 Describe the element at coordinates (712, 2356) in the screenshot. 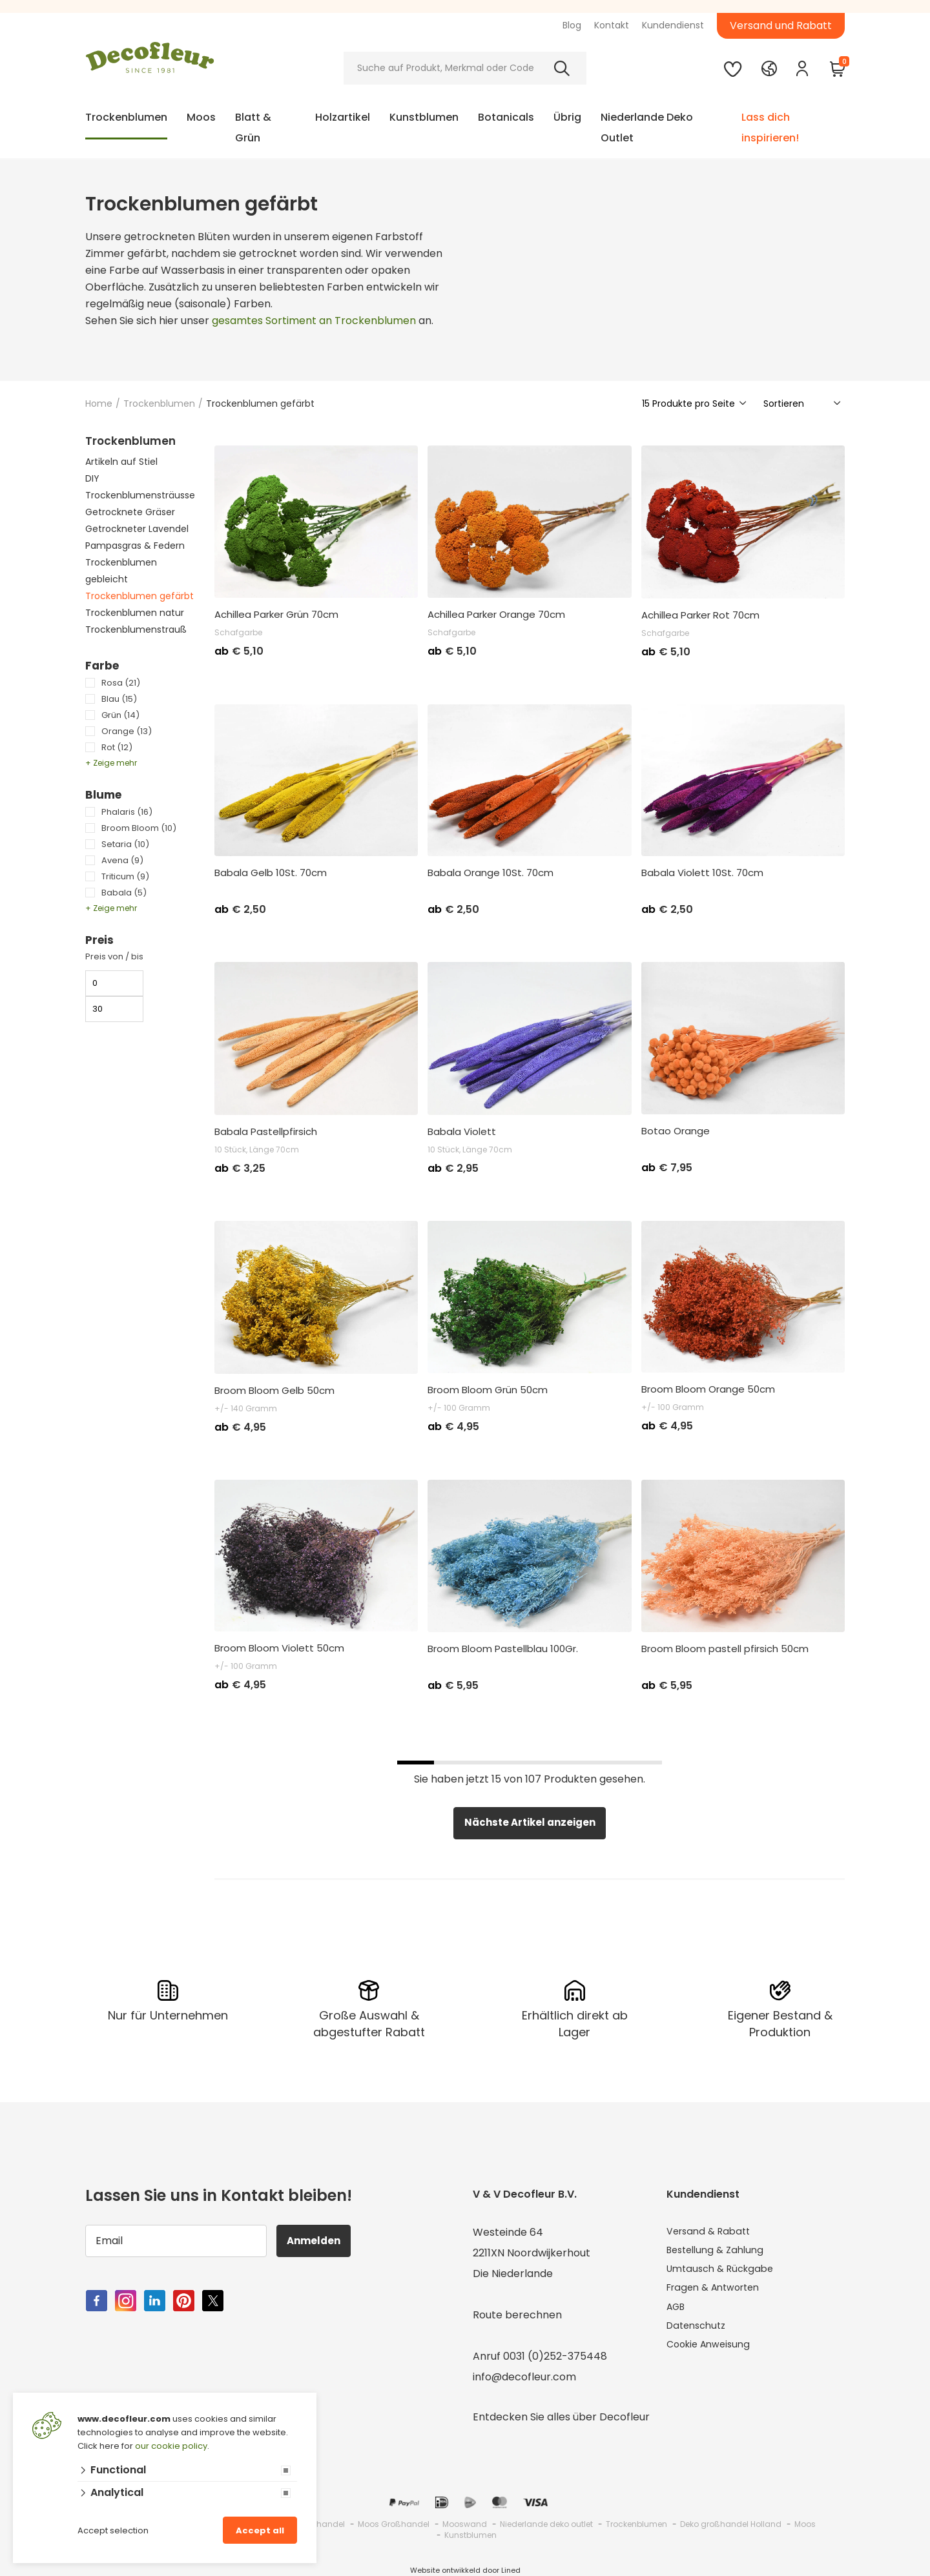

I see `Cookie Anweisung` at that location.